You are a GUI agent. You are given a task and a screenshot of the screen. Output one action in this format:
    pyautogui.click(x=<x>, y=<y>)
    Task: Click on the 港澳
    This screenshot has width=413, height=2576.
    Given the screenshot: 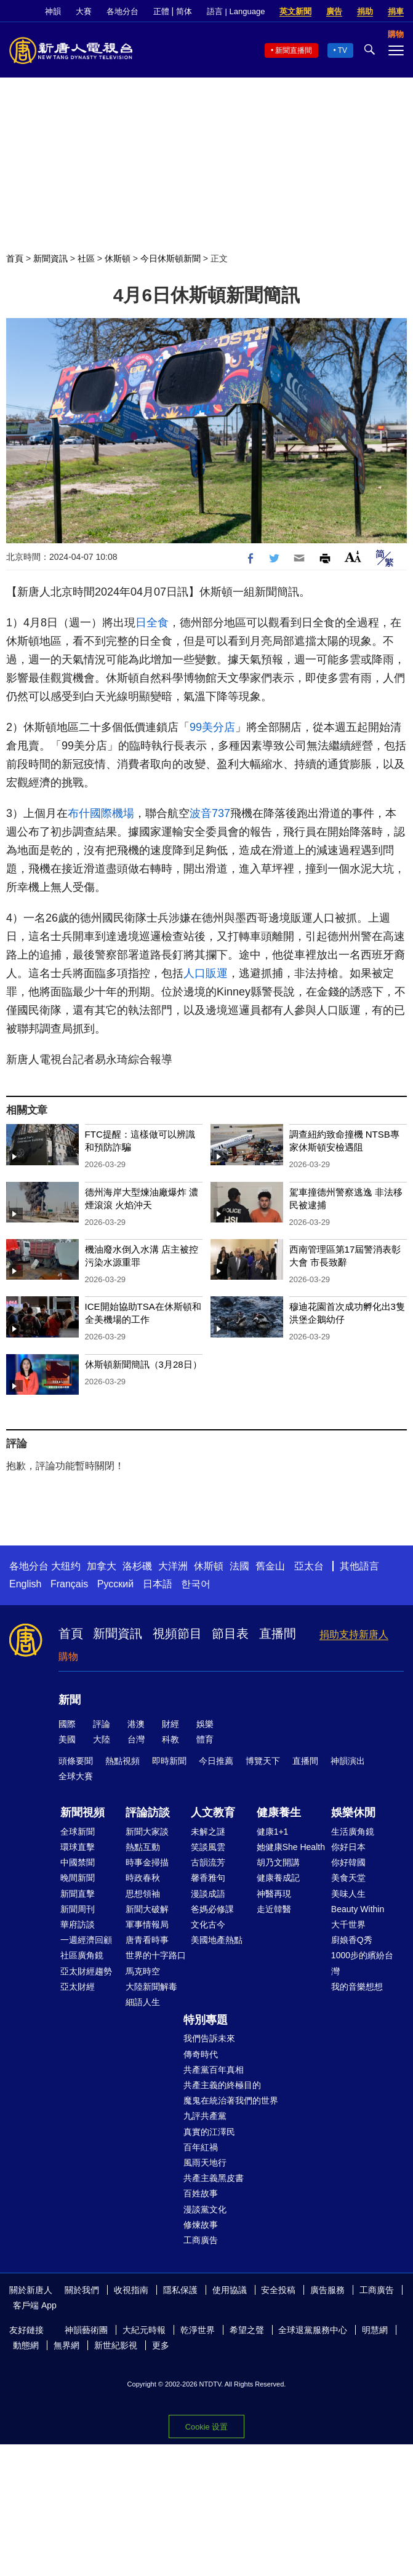 What is the action you would take?
    pyautogui.click(x=136, y=1724)
    